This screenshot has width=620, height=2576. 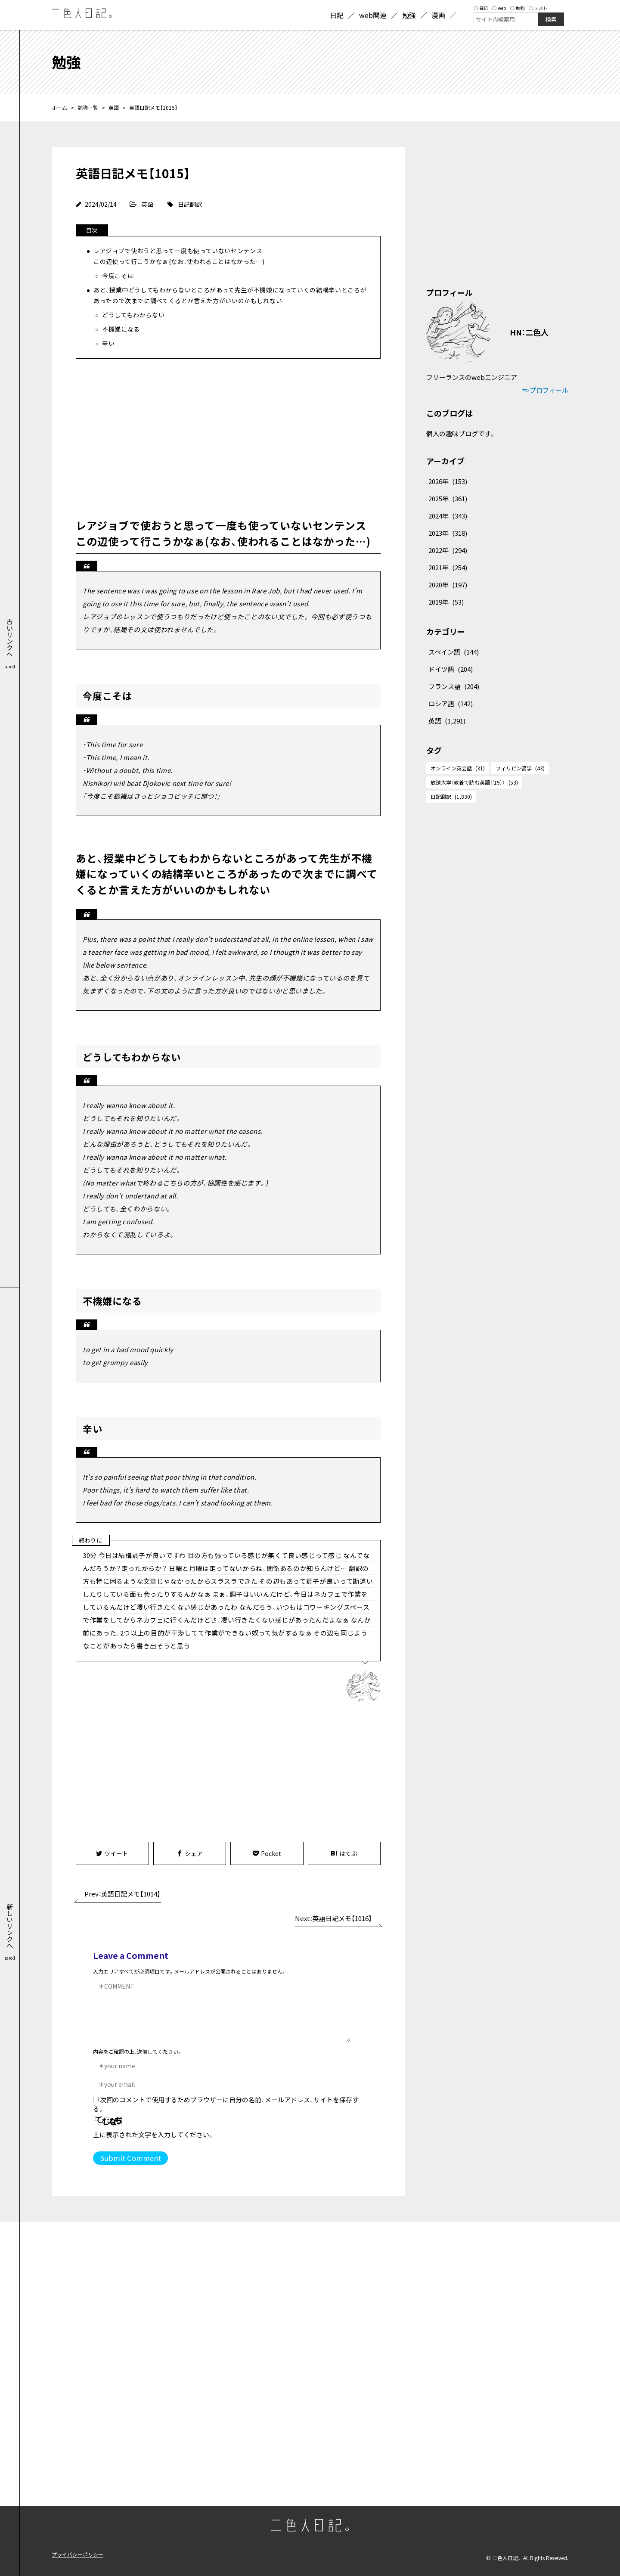 I want to click on スペイン語, so click(x=453, y=651).